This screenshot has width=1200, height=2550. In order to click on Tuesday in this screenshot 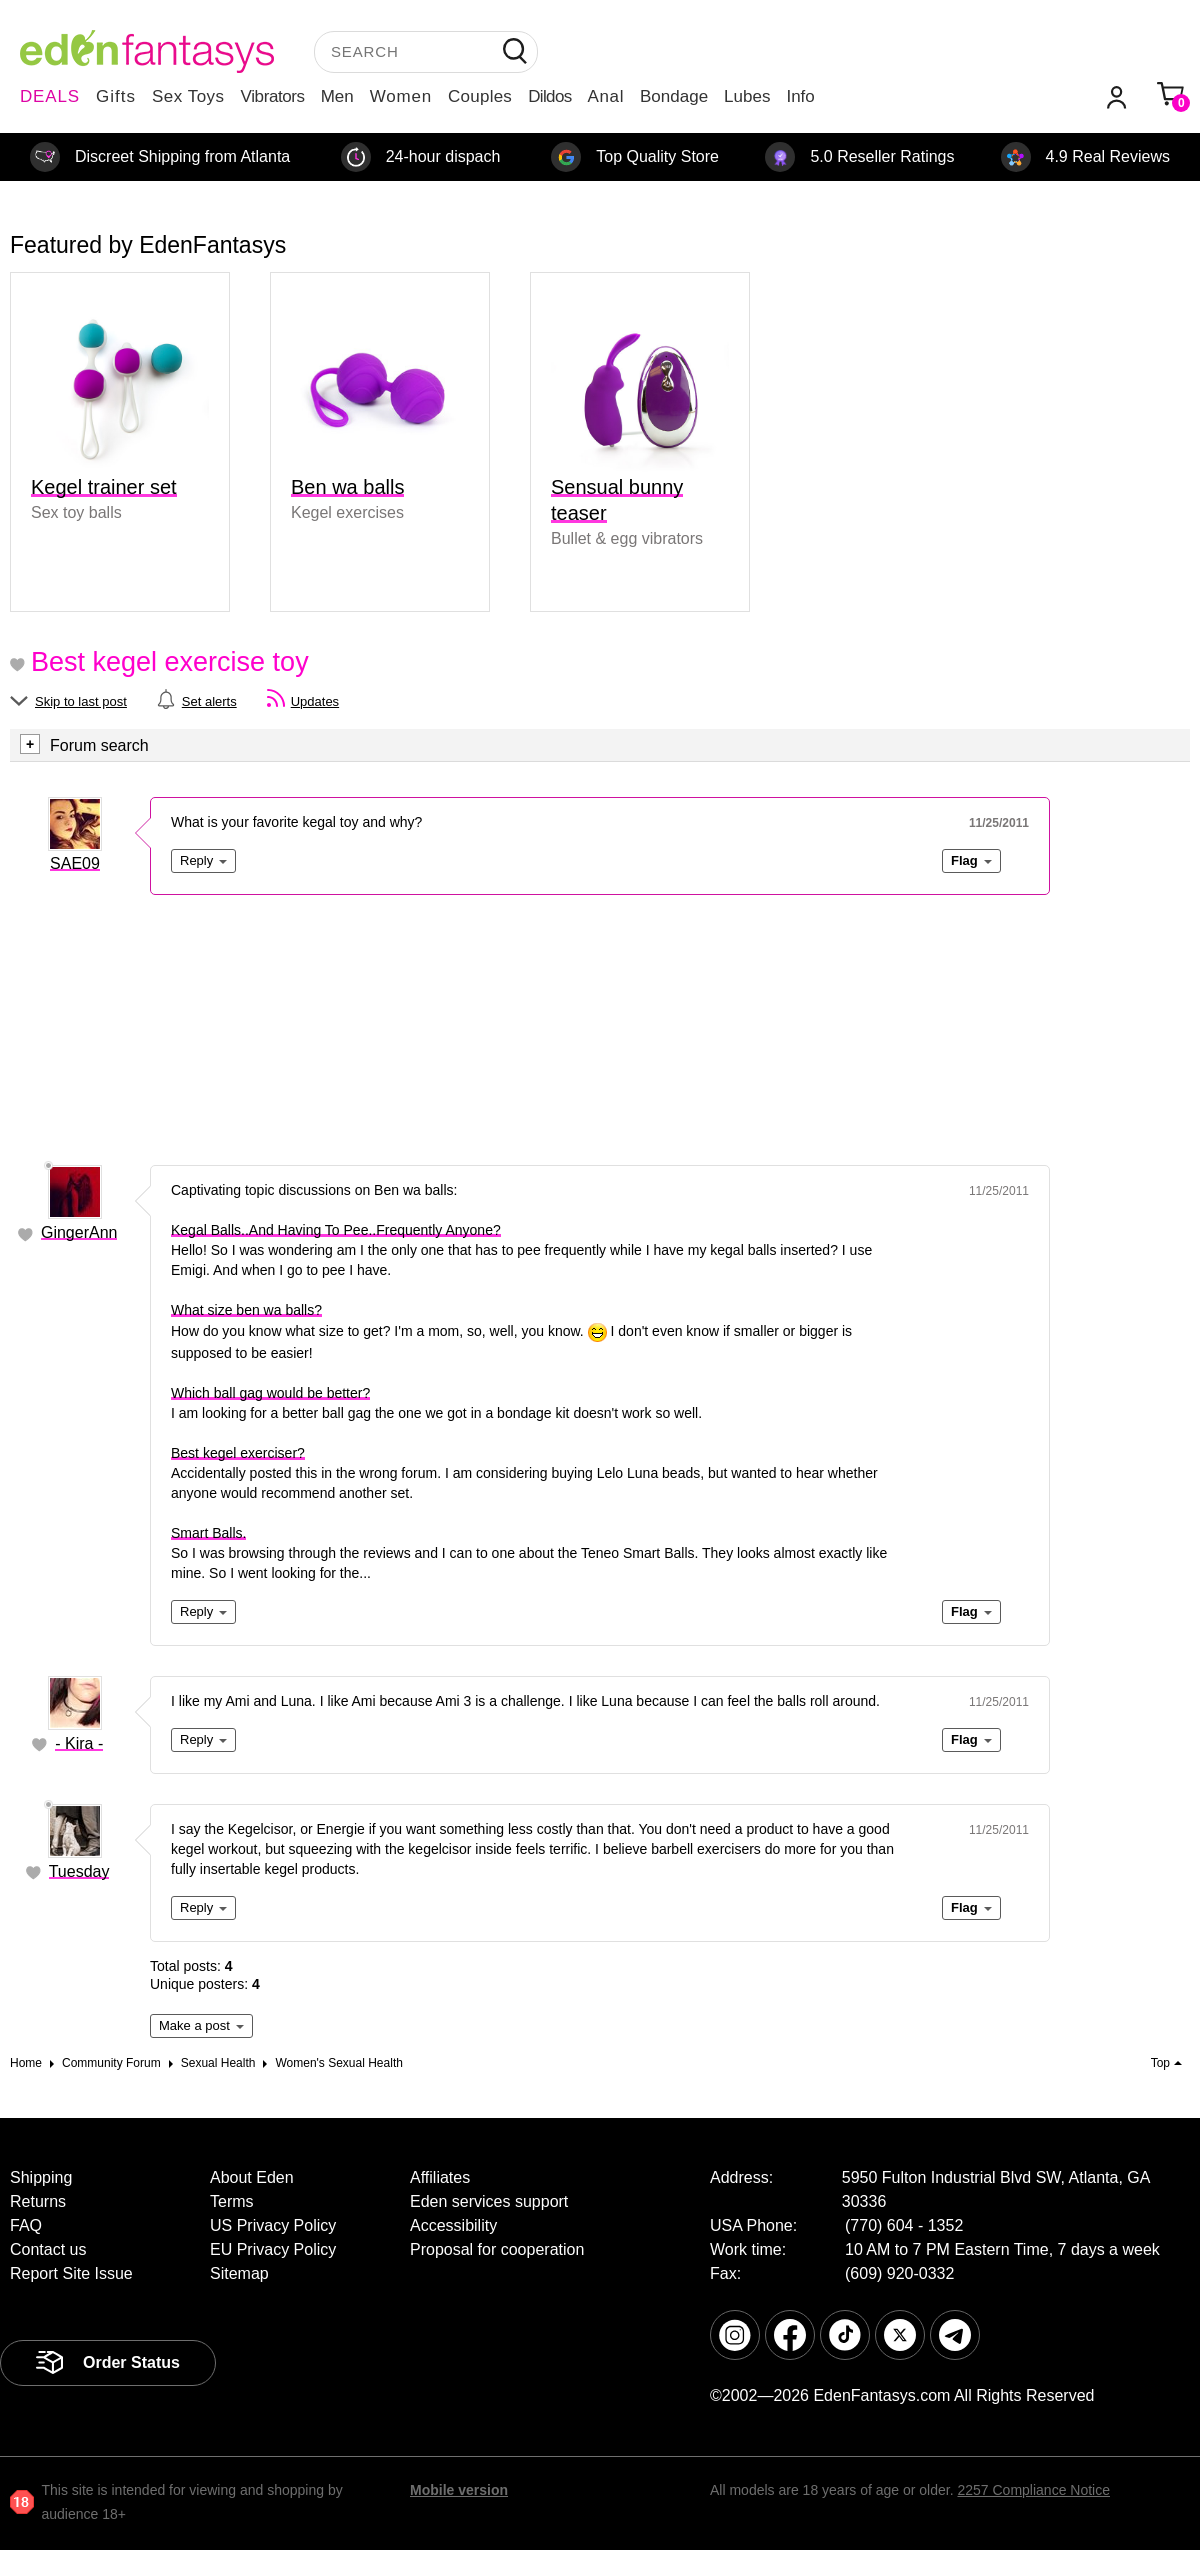, I will do `click(79, 1871)`.